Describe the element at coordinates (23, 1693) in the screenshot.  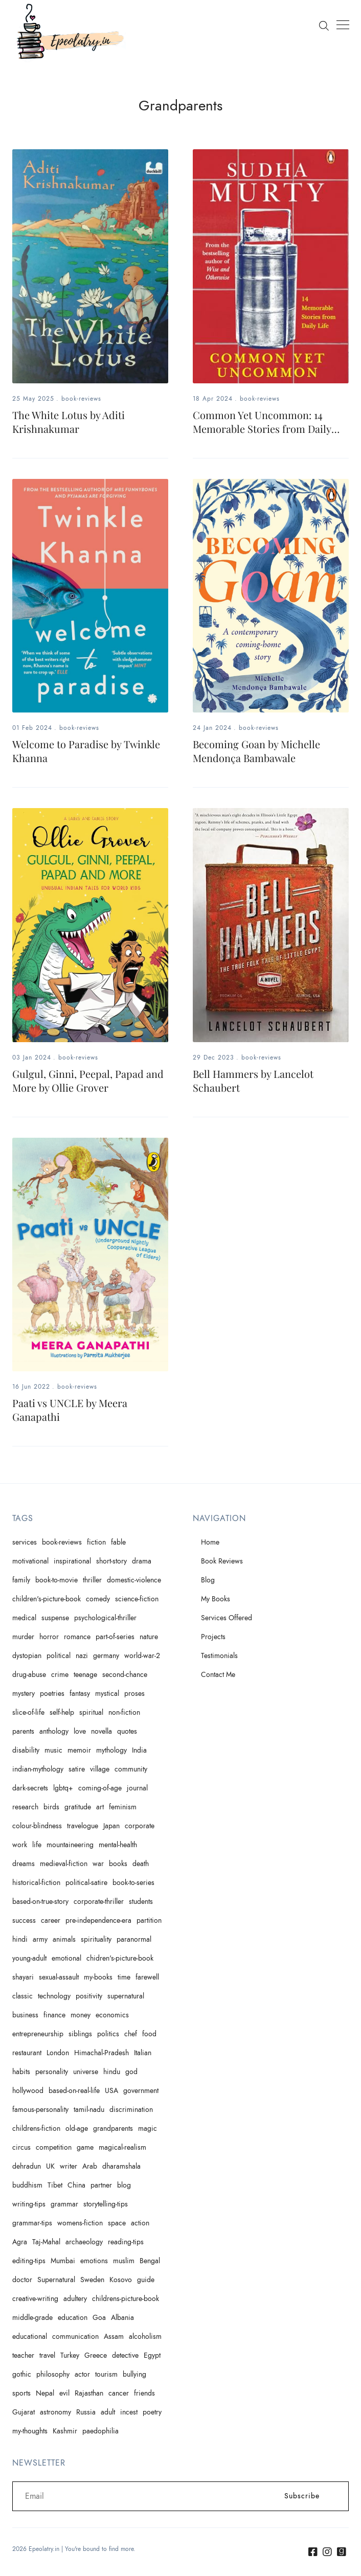
I see `mystery` at that location.